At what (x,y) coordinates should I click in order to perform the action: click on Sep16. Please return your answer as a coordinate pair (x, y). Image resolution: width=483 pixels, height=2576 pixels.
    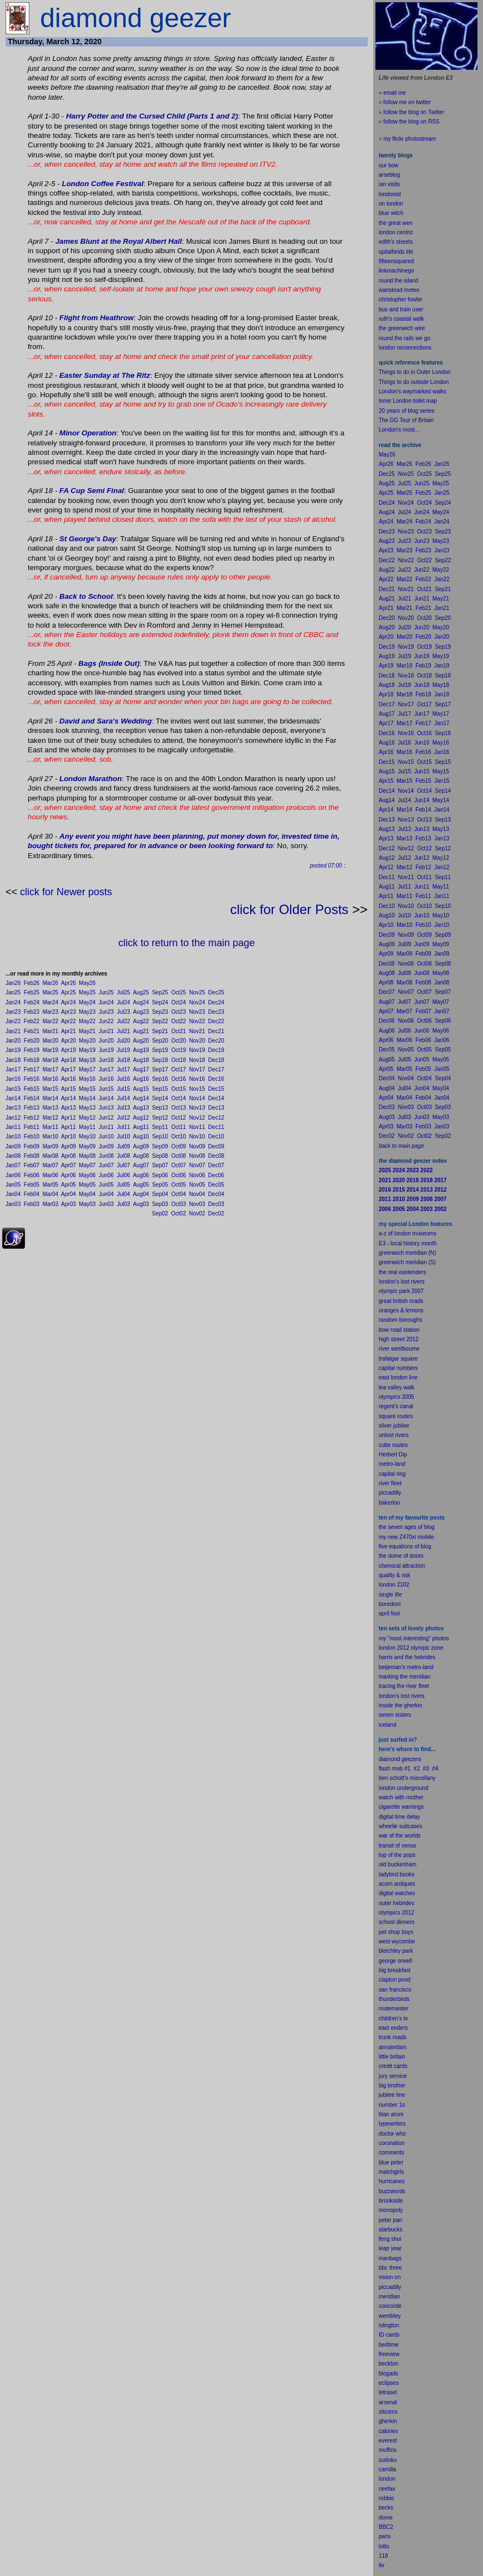
    Looking at the image, I should click on (160, 1079).